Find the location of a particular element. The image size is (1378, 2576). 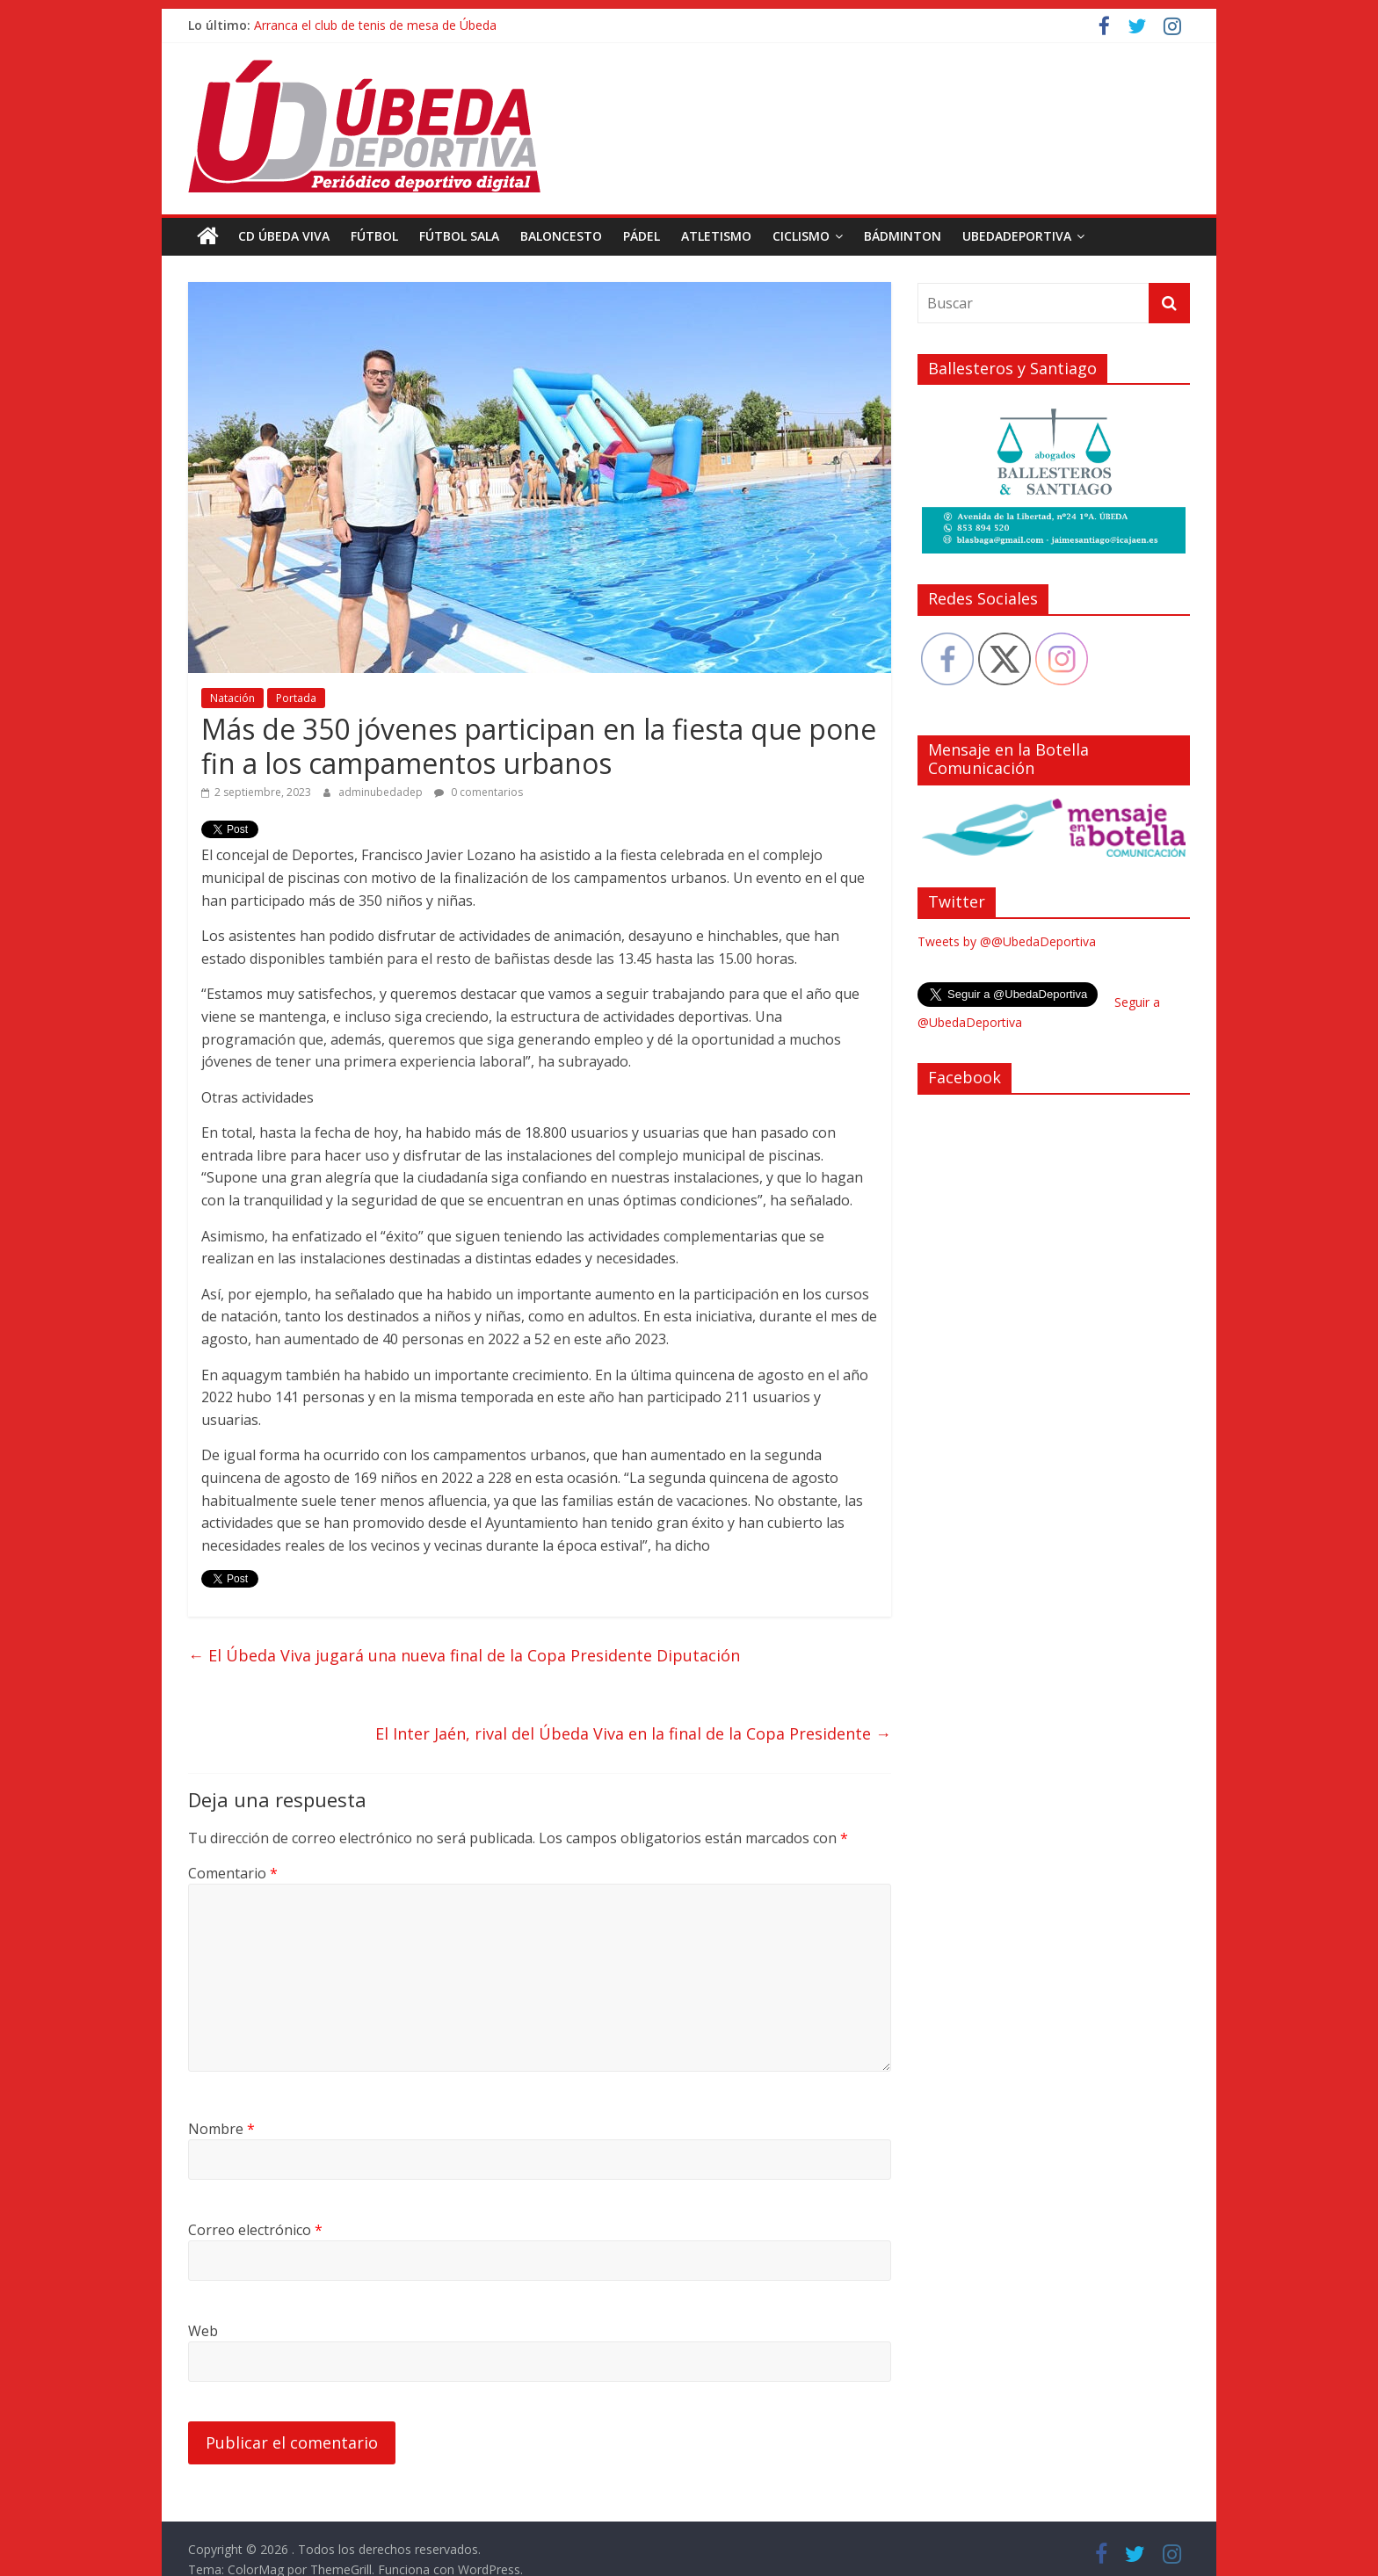

Portada is located at coordinates (296, 698).